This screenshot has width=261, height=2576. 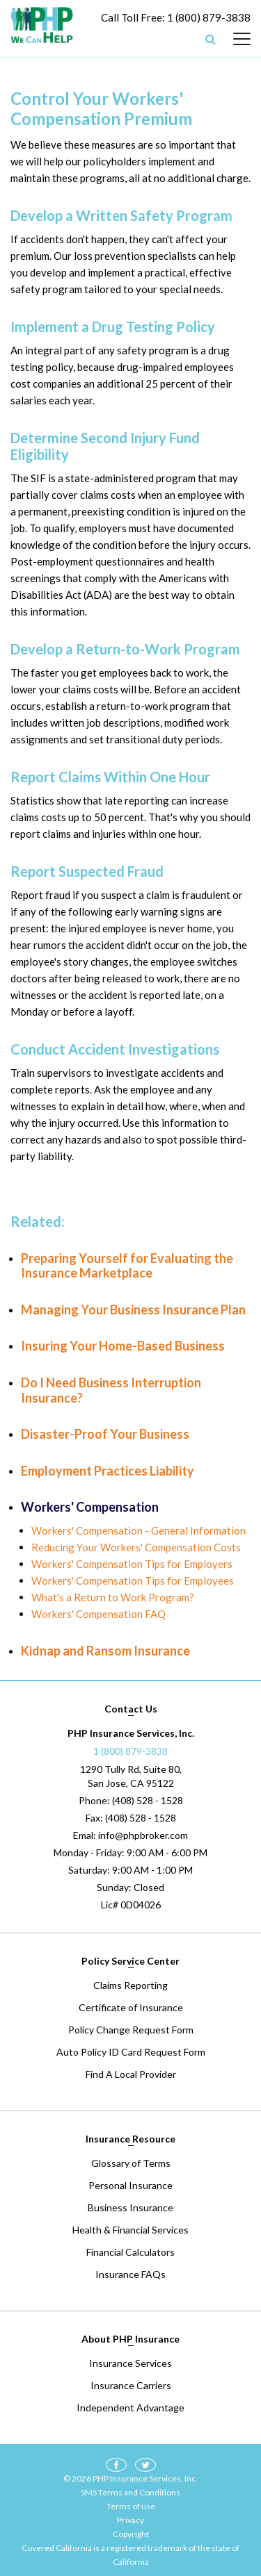 What do you see at coordinates (130, 2230) in the screenshot?
I see `Health & Financial Services` at bounding box center [130, 2230].